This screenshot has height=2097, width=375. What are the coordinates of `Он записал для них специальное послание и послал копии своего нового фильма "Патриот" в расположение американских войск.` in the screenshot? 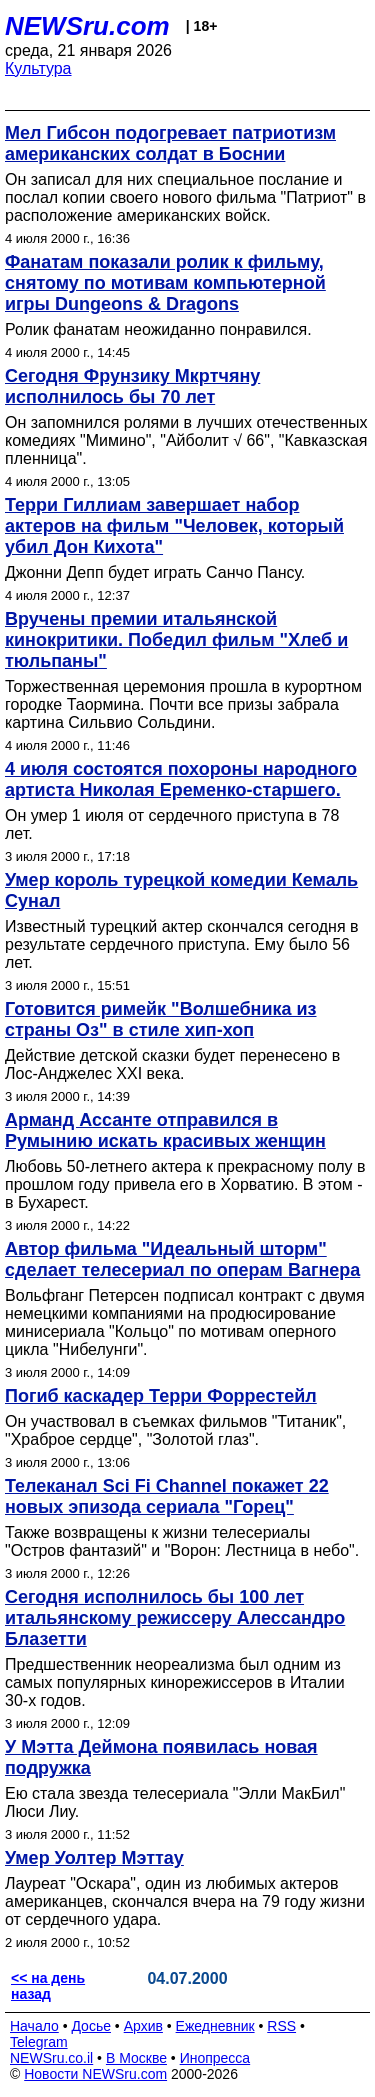 It's located at (185, 197).